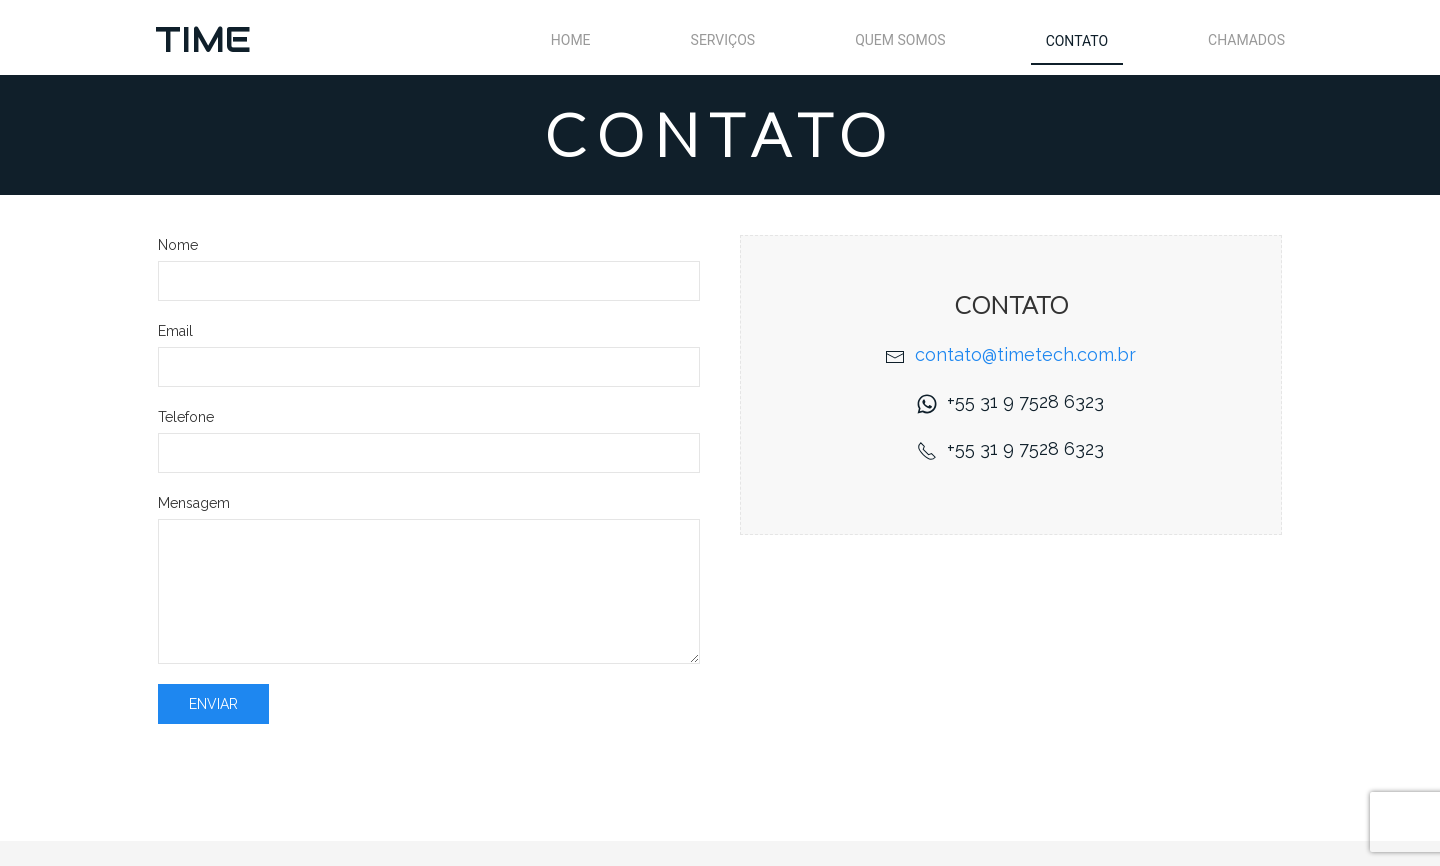  Describe the element at coordinates (900, 40) in the screenshot. I see `Quem Somos` at that location.